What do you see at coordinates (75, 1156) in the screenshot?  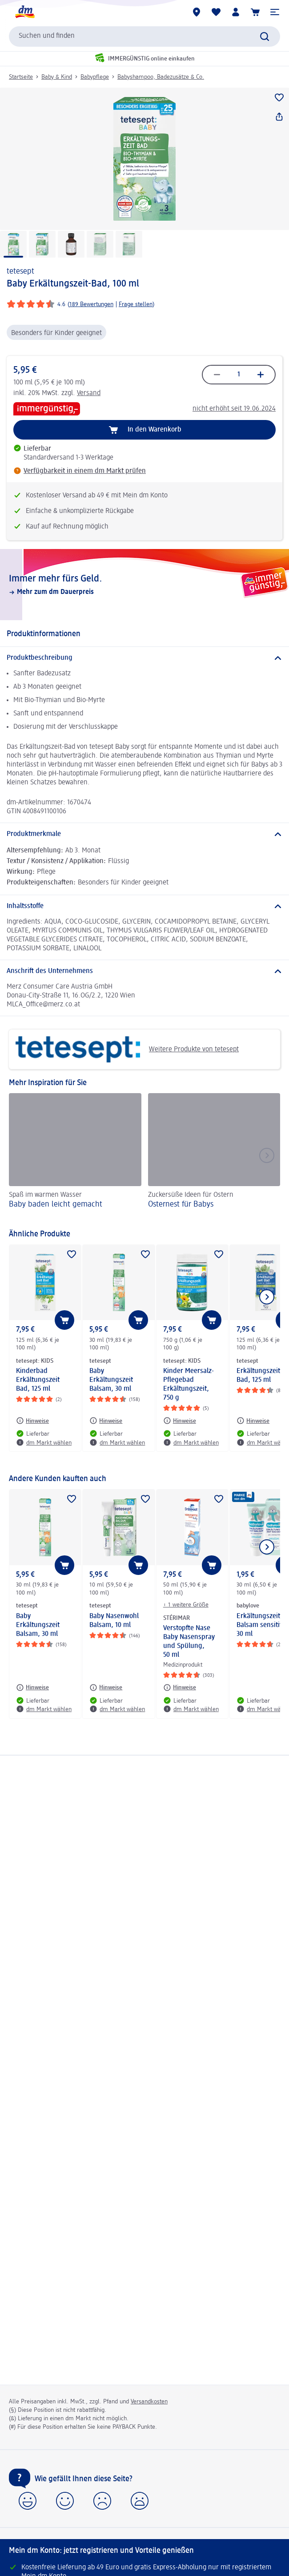 I see `[Baby baden leicht gemacht, Spaß im warmen Wasser]` at bounding box center [75, 1156].